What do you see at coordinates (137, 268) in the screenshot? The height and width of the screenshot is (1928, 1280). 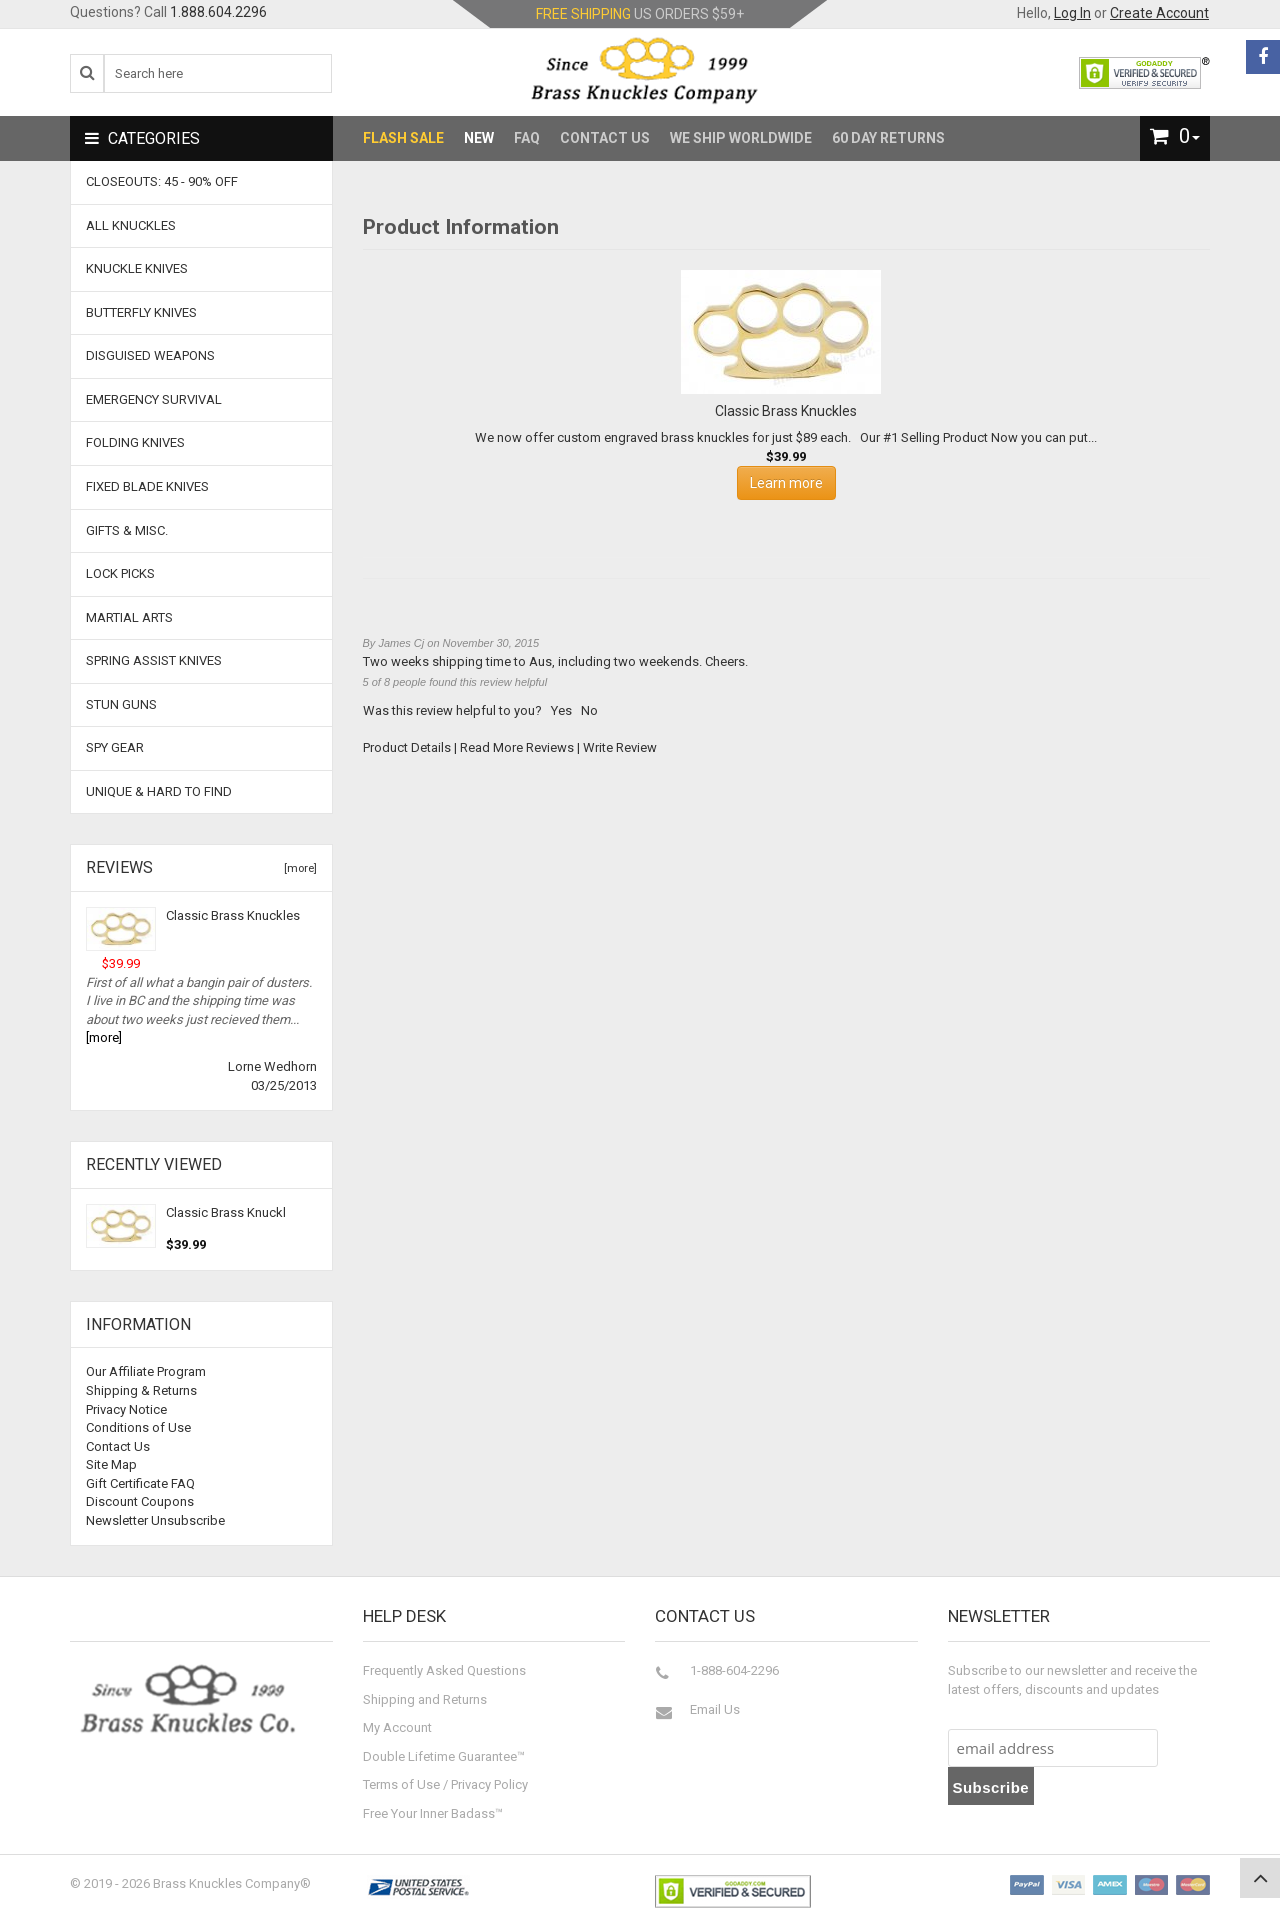 I see `Knuckle Knives` at bounding box center [137, 268].